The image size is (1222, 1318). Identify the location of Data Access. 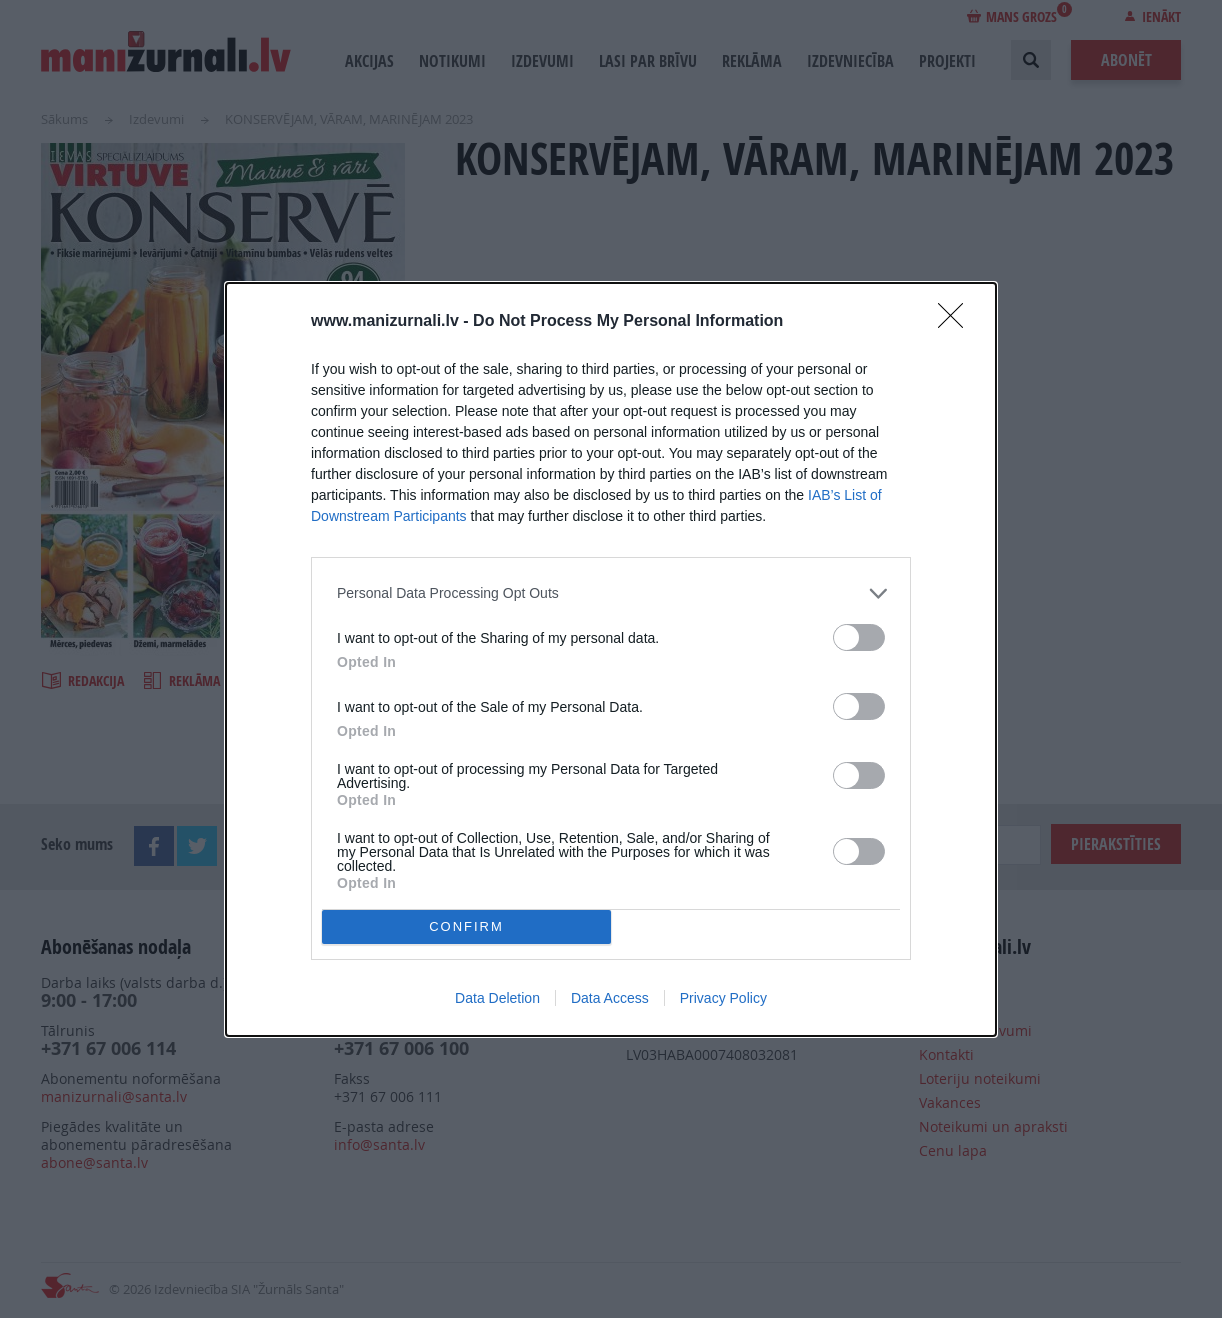
(610, 998).